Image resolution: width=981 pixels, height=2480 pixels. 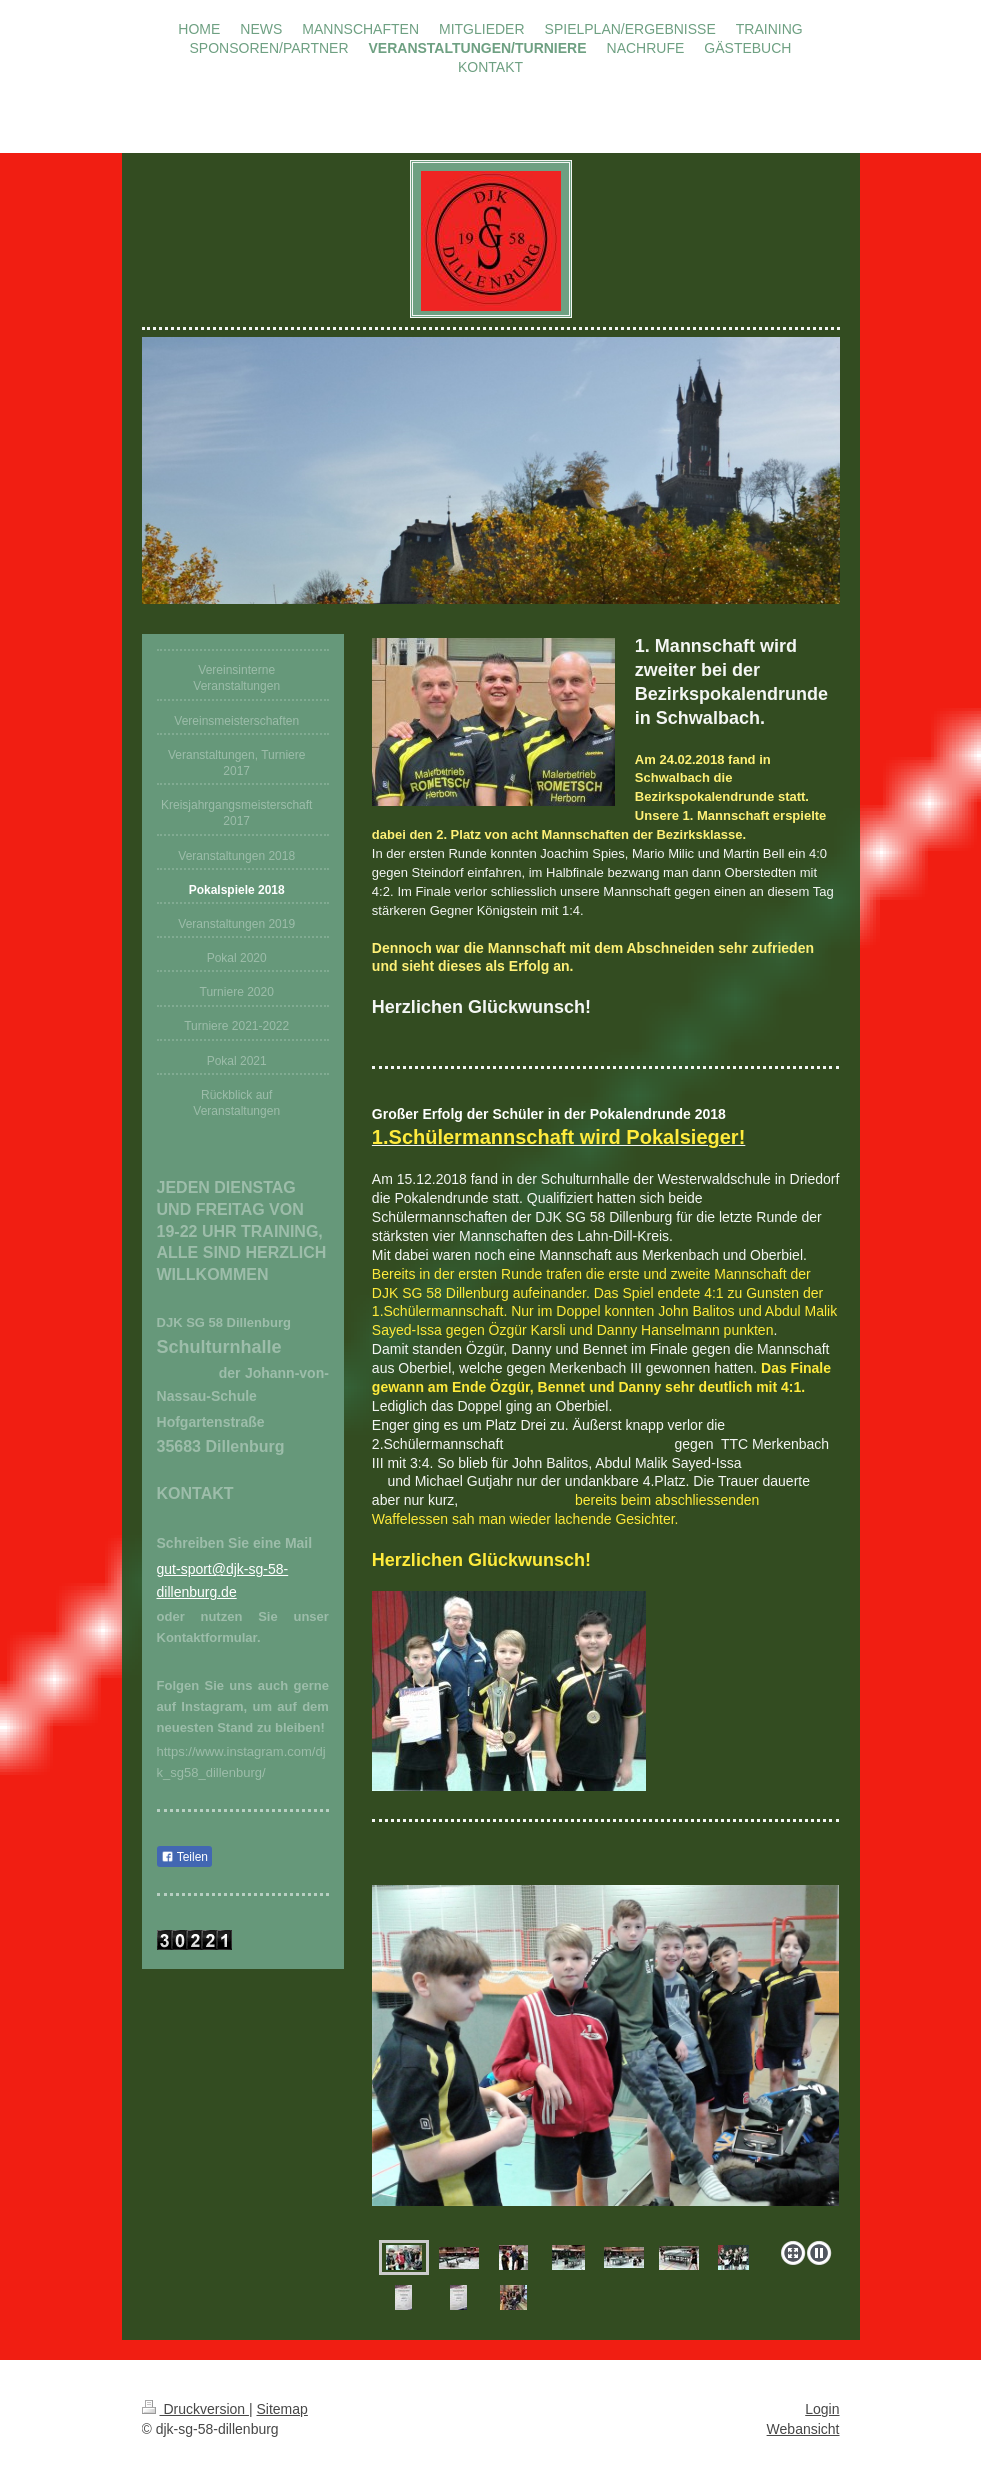 What do you see at coordinates (822, 2409) in the screenshot?
I see `Login` at bounding box center [822, 2409].